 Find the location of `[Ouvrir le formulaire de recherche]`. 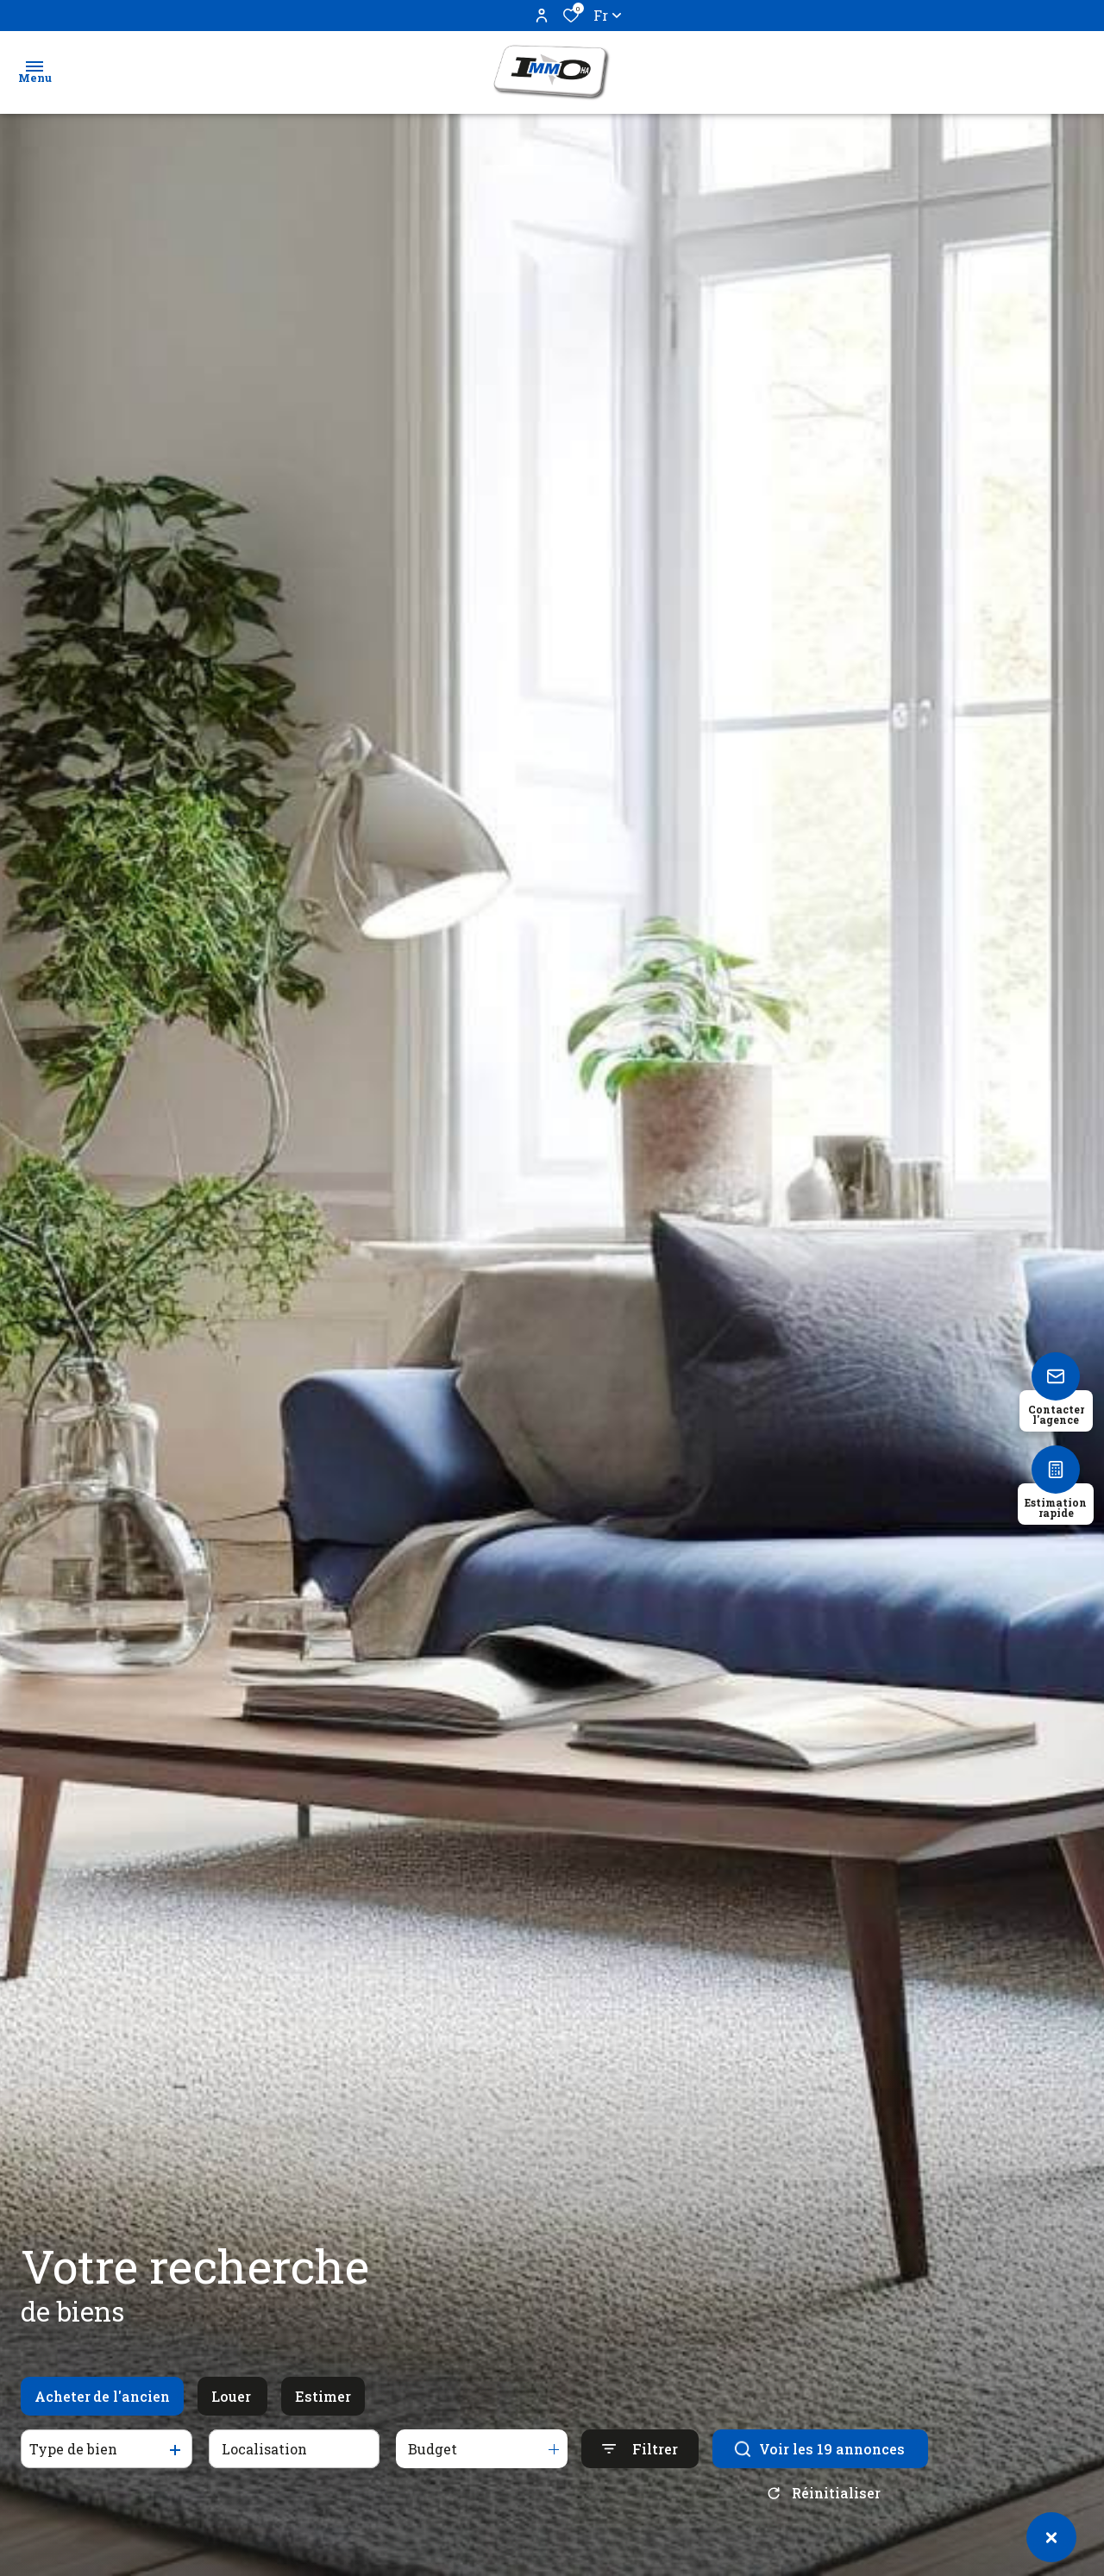

[Ouvrir le formulaire de recherche] is located at coordinates (640, 2475).